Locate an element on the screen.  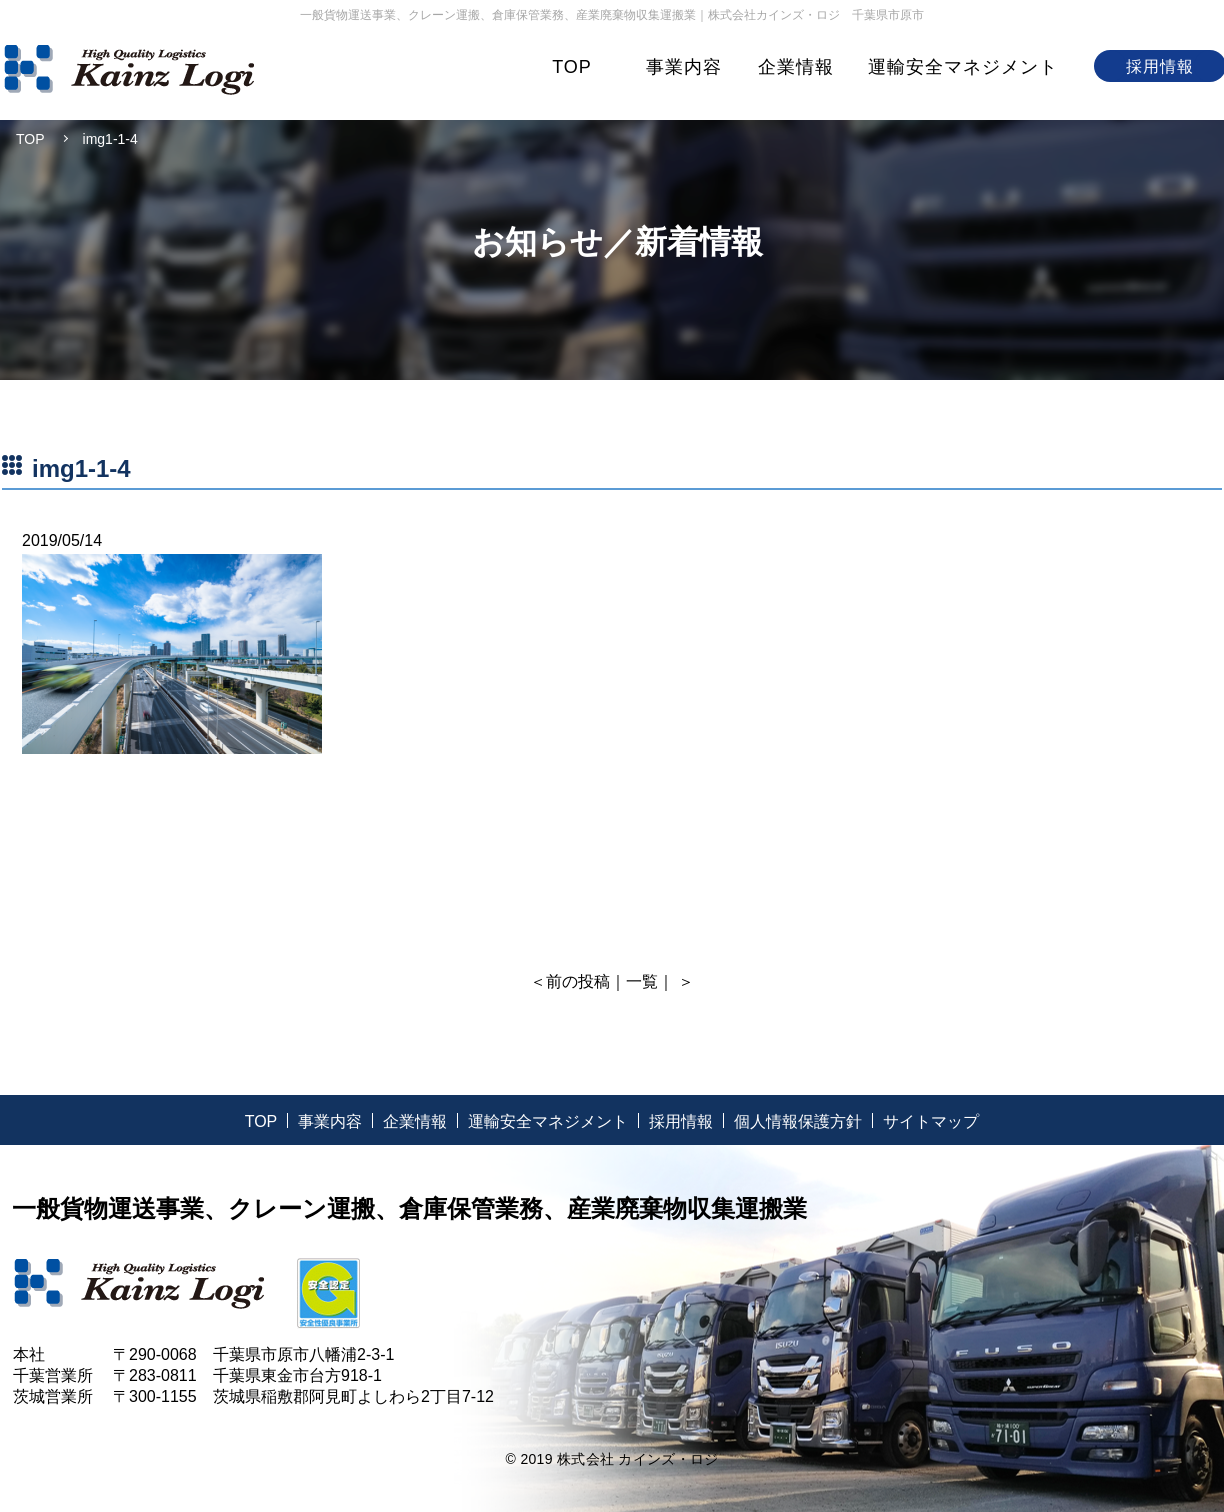
サイトマップ is located at coordinates (931, 1121).